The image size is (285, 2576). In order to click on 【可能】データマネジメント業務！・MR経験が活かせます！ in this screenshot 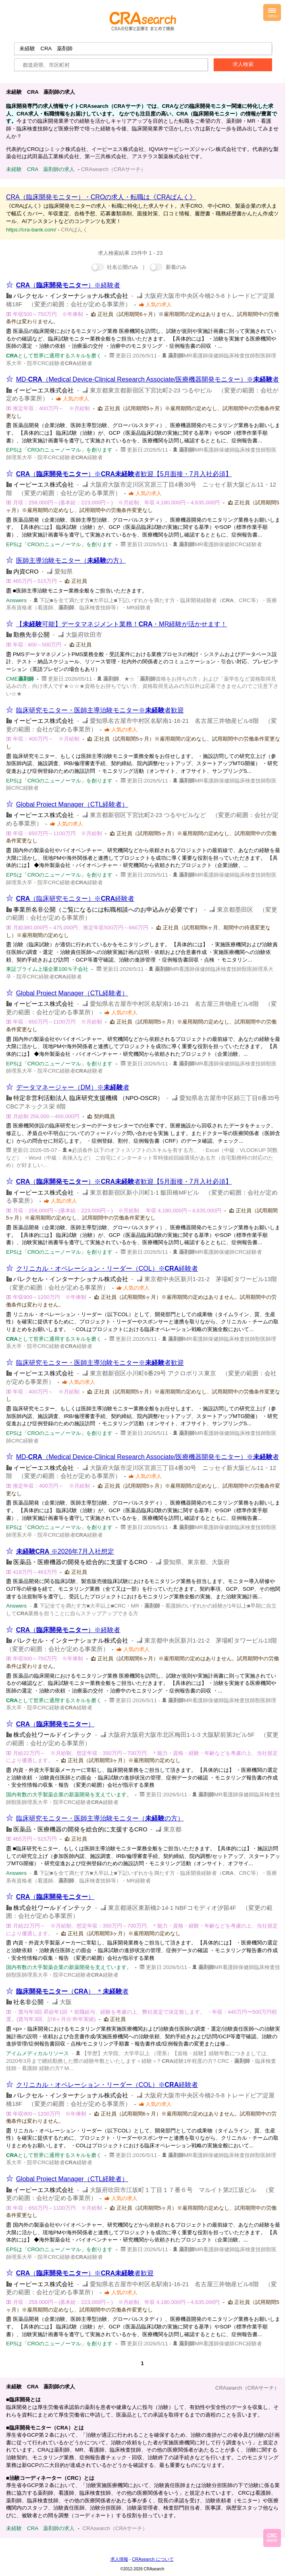, I will do `click(121, 624)`.